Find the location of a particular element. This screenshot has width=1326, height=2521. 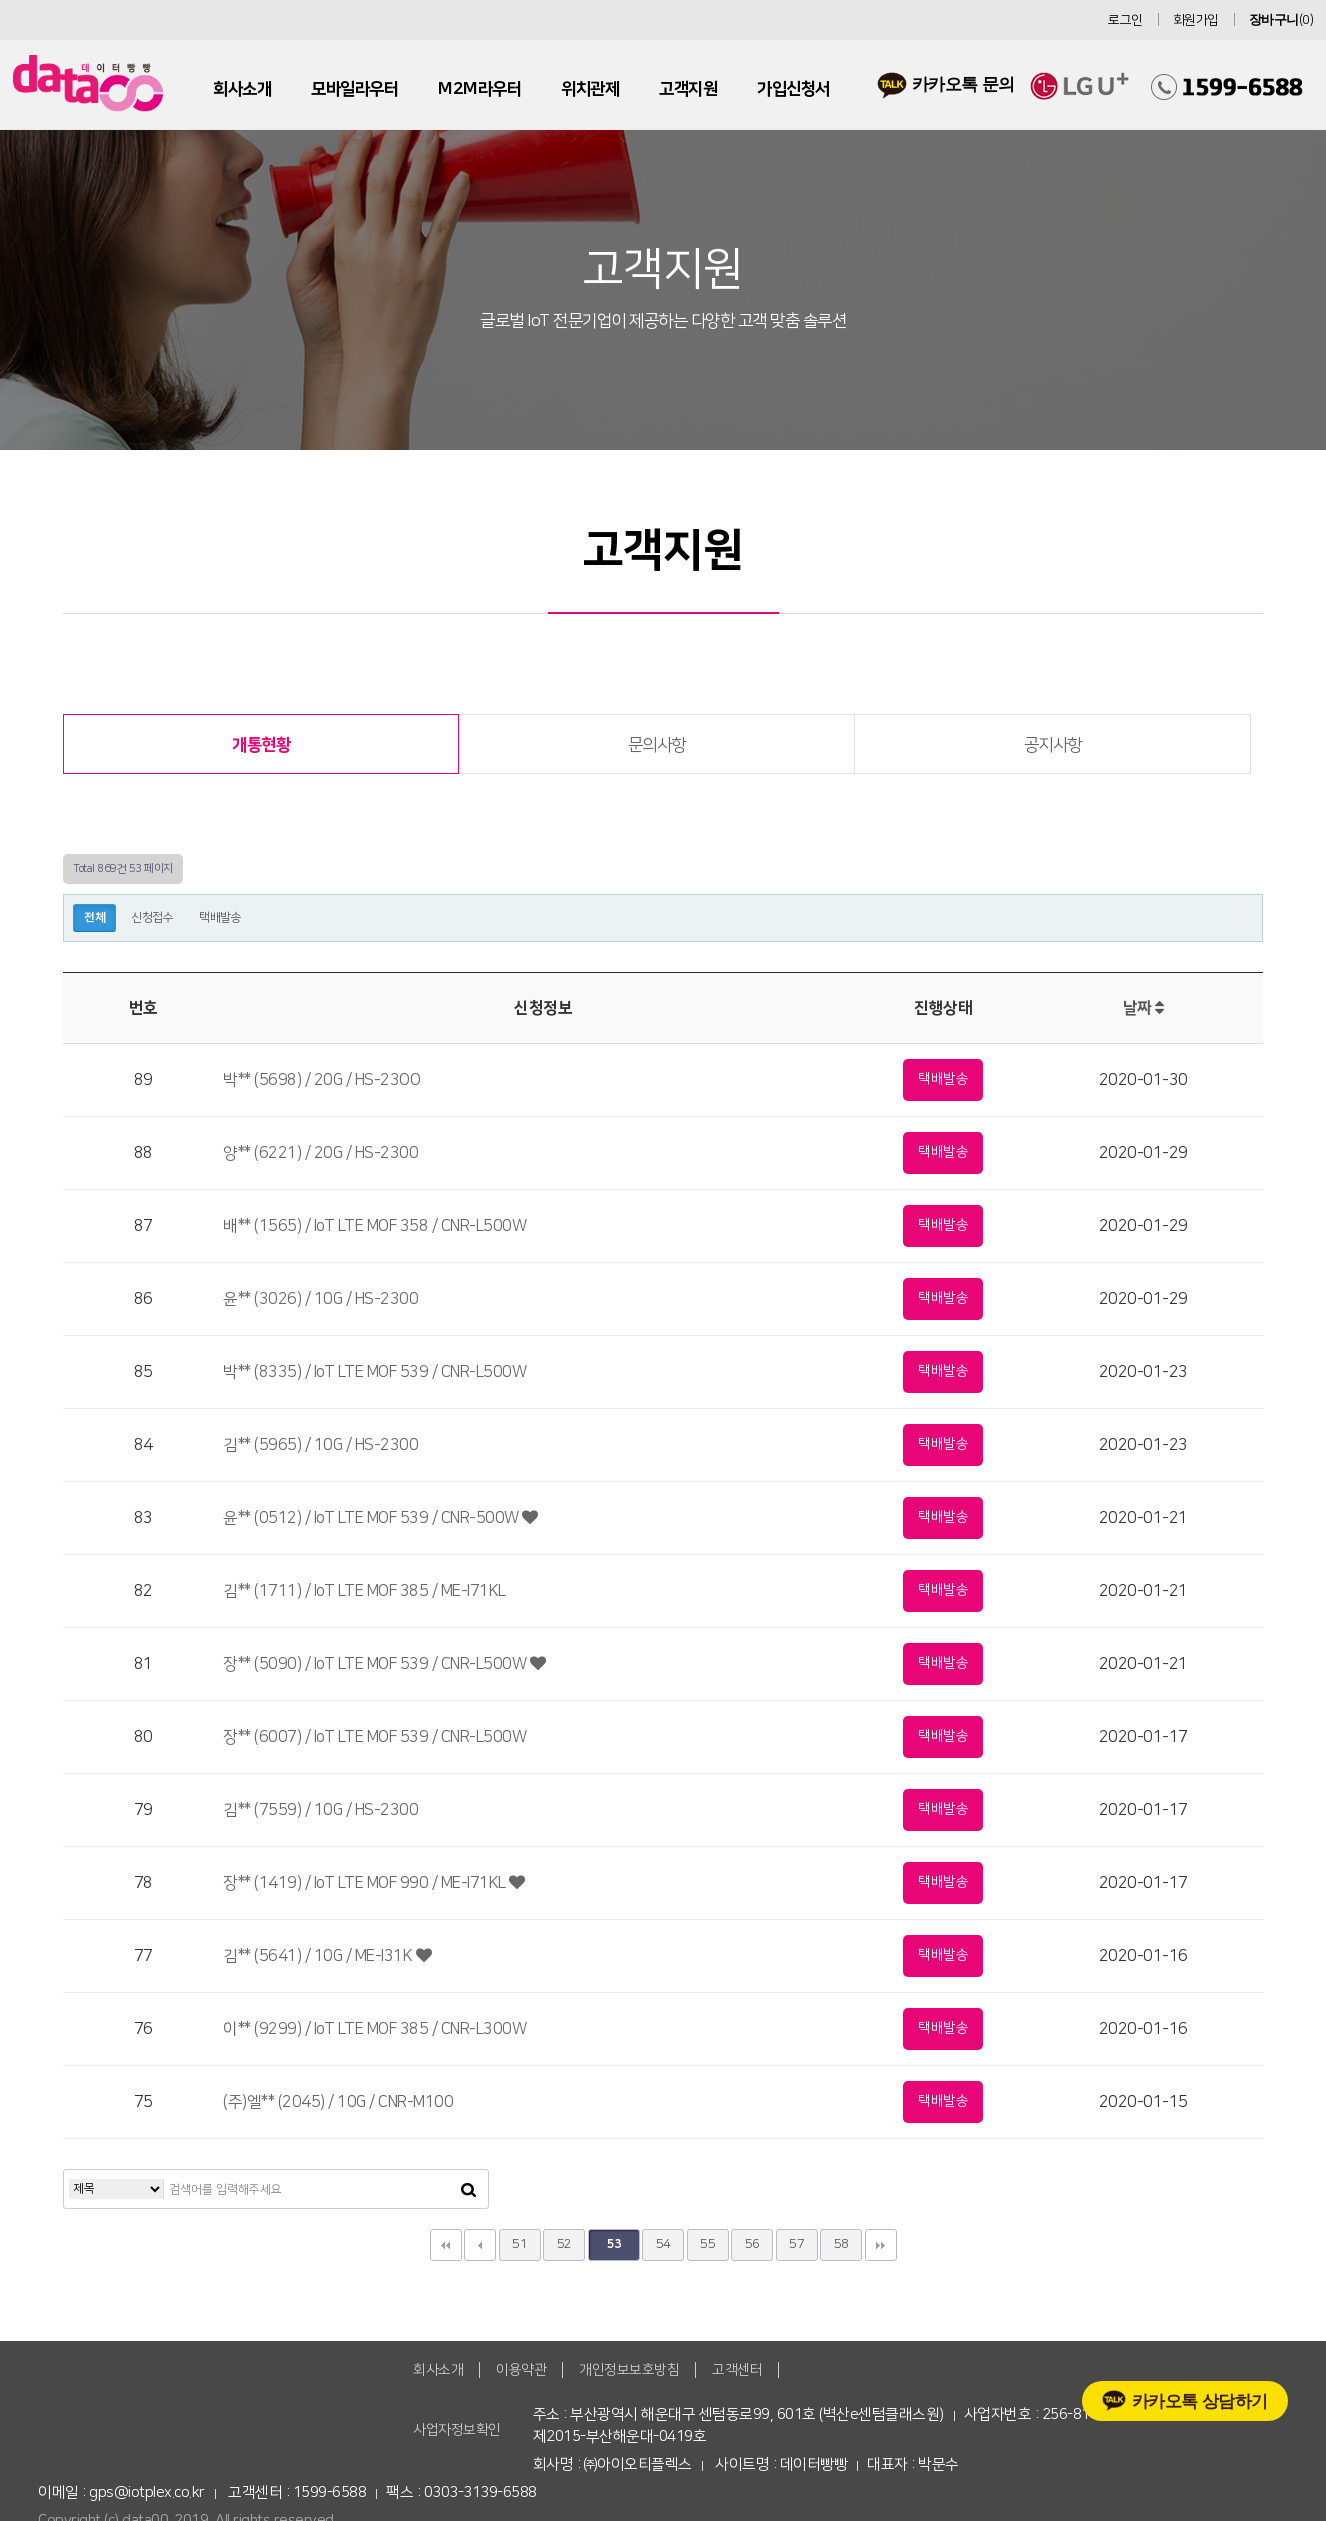

개인정보보호방침 is located at coordinates (629, 2370).